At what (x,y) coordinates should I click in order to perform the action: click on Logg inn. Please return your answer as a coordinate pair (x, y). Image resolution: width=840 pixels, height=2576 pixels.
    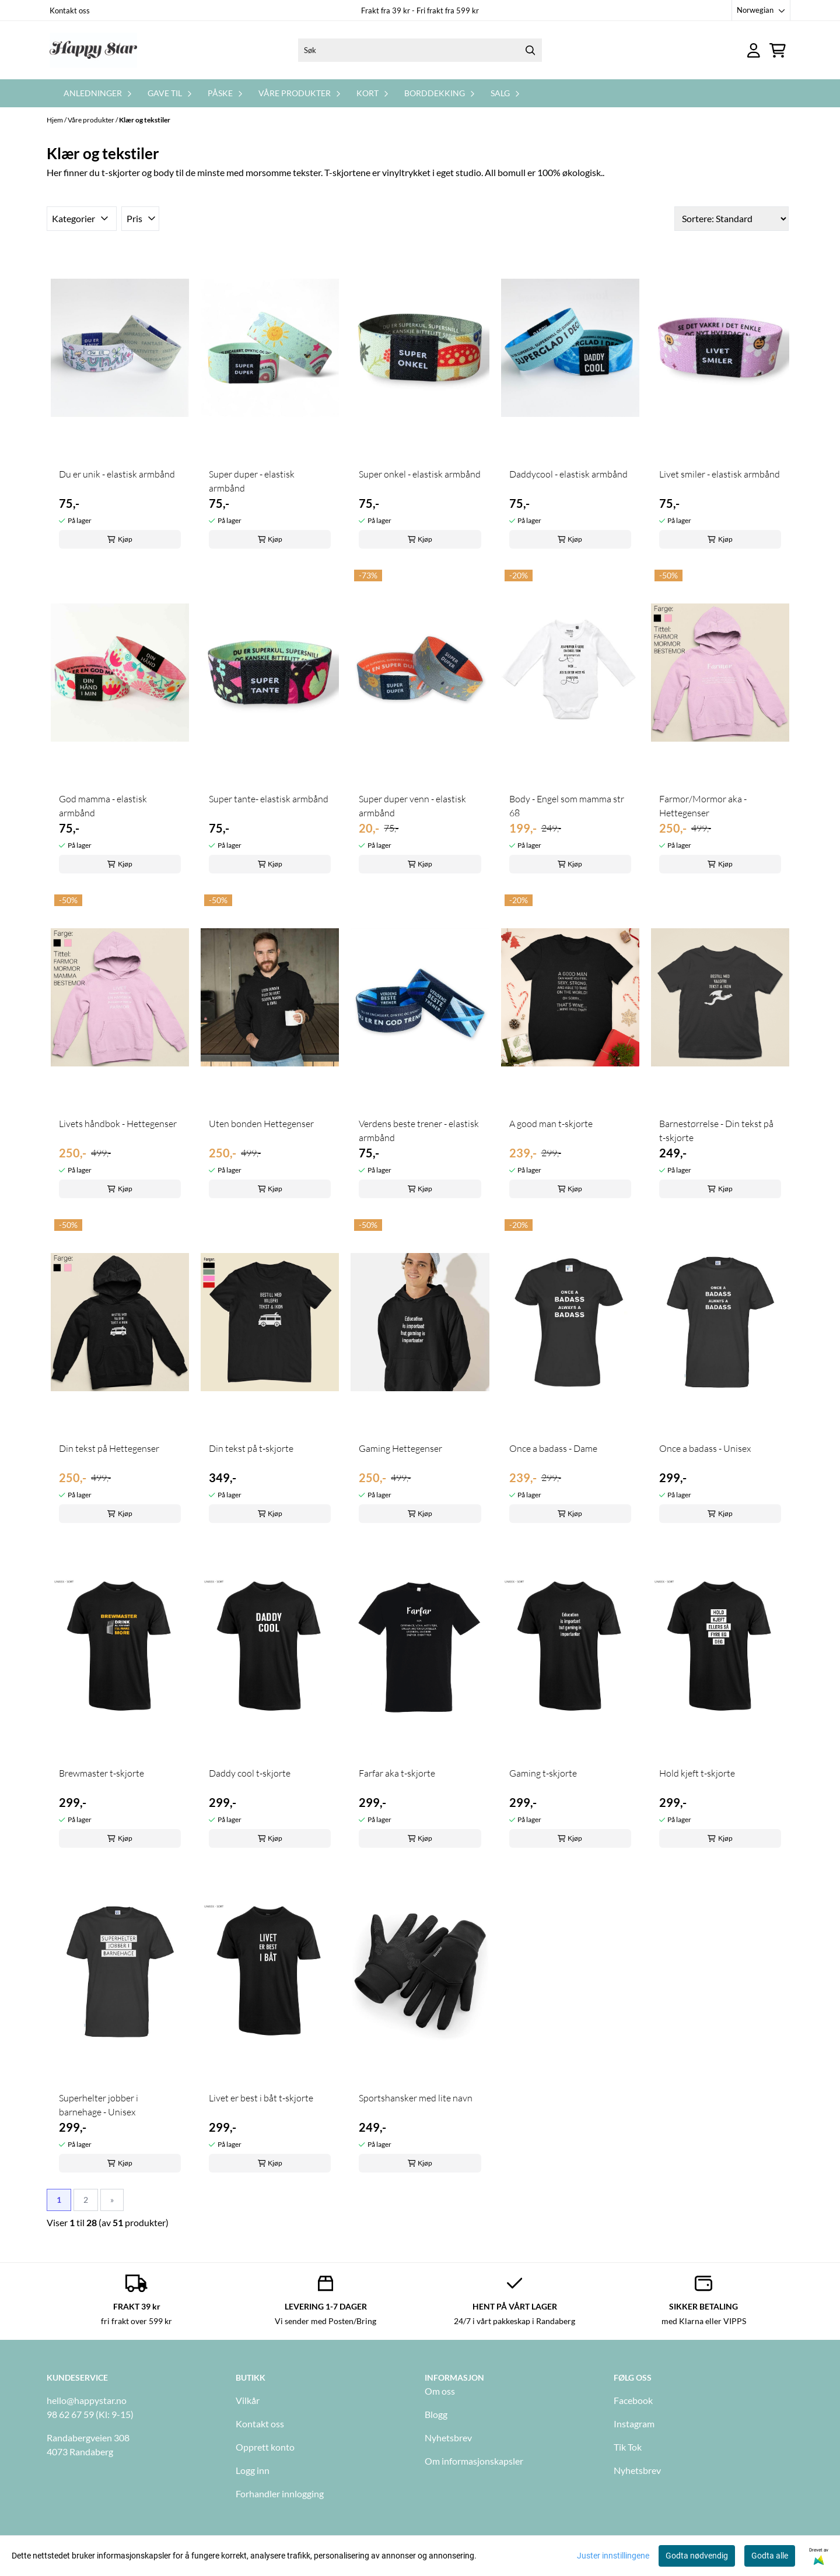
    Looking at the image, I should click on (253, 2470).